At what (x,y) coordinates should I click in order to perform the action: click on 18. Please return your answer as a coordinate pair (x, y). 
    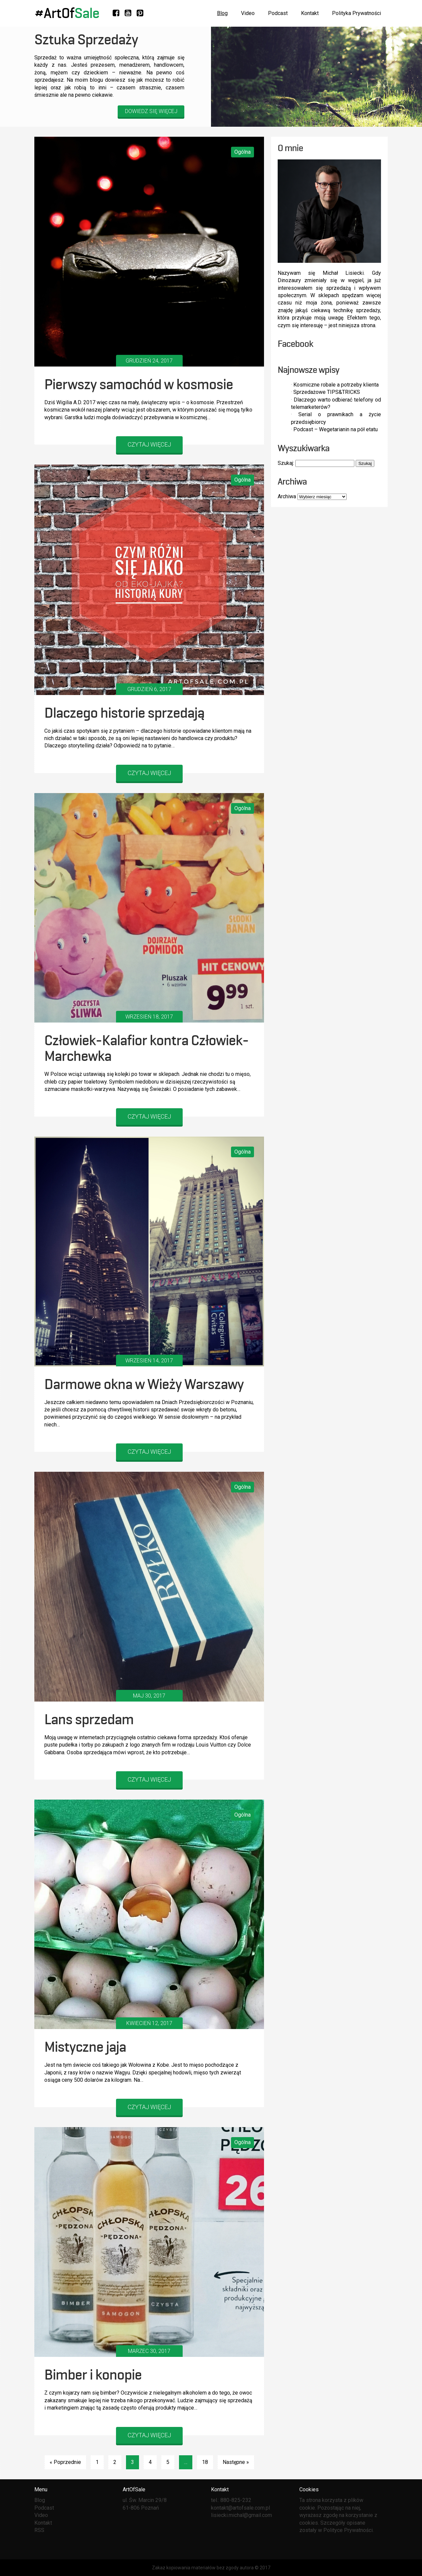
    Looking at the image, I should click on (205, 2462).